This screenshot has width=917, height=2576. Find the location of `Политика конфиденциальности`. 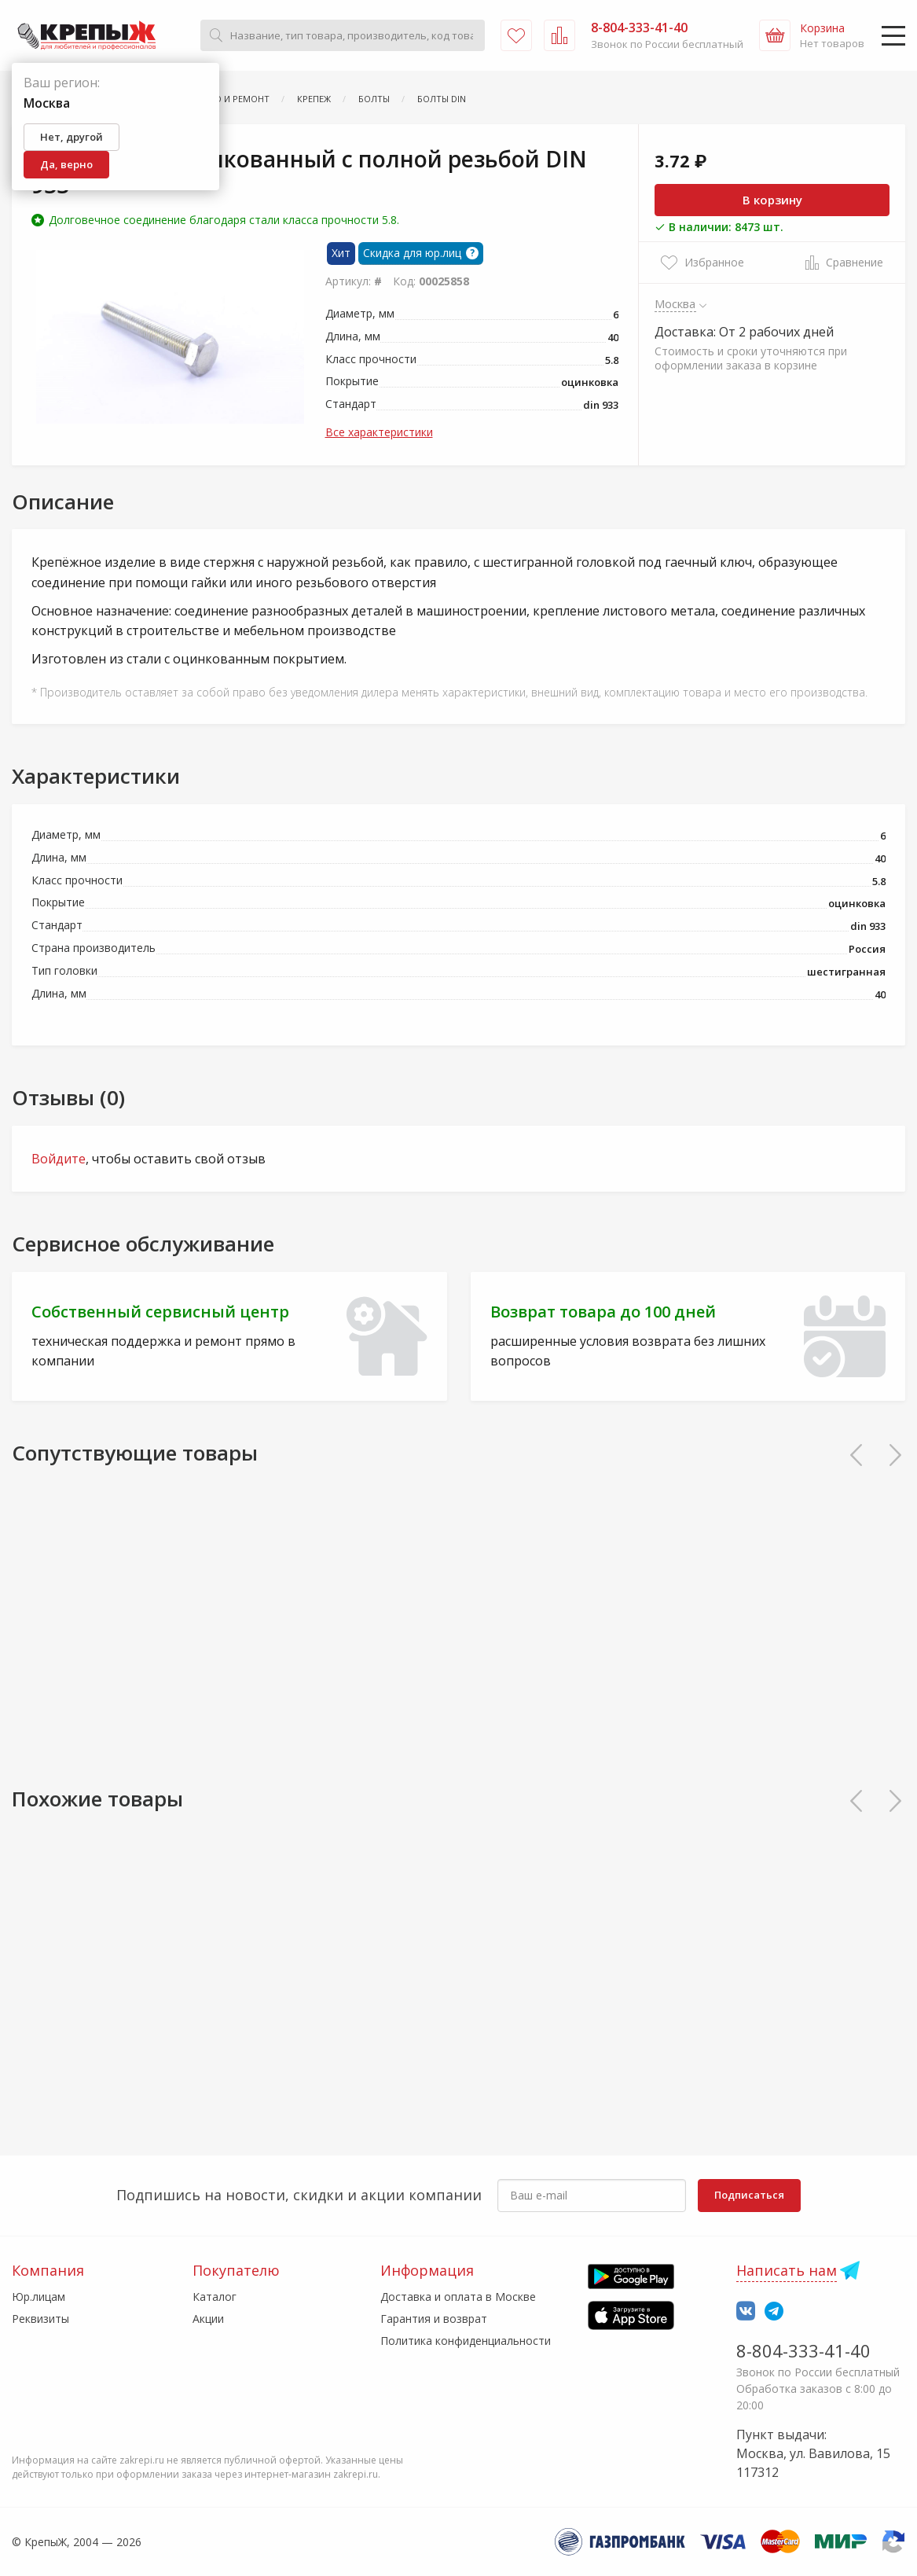

Политика конфиденциальности is located at coordinates (465, 2340).